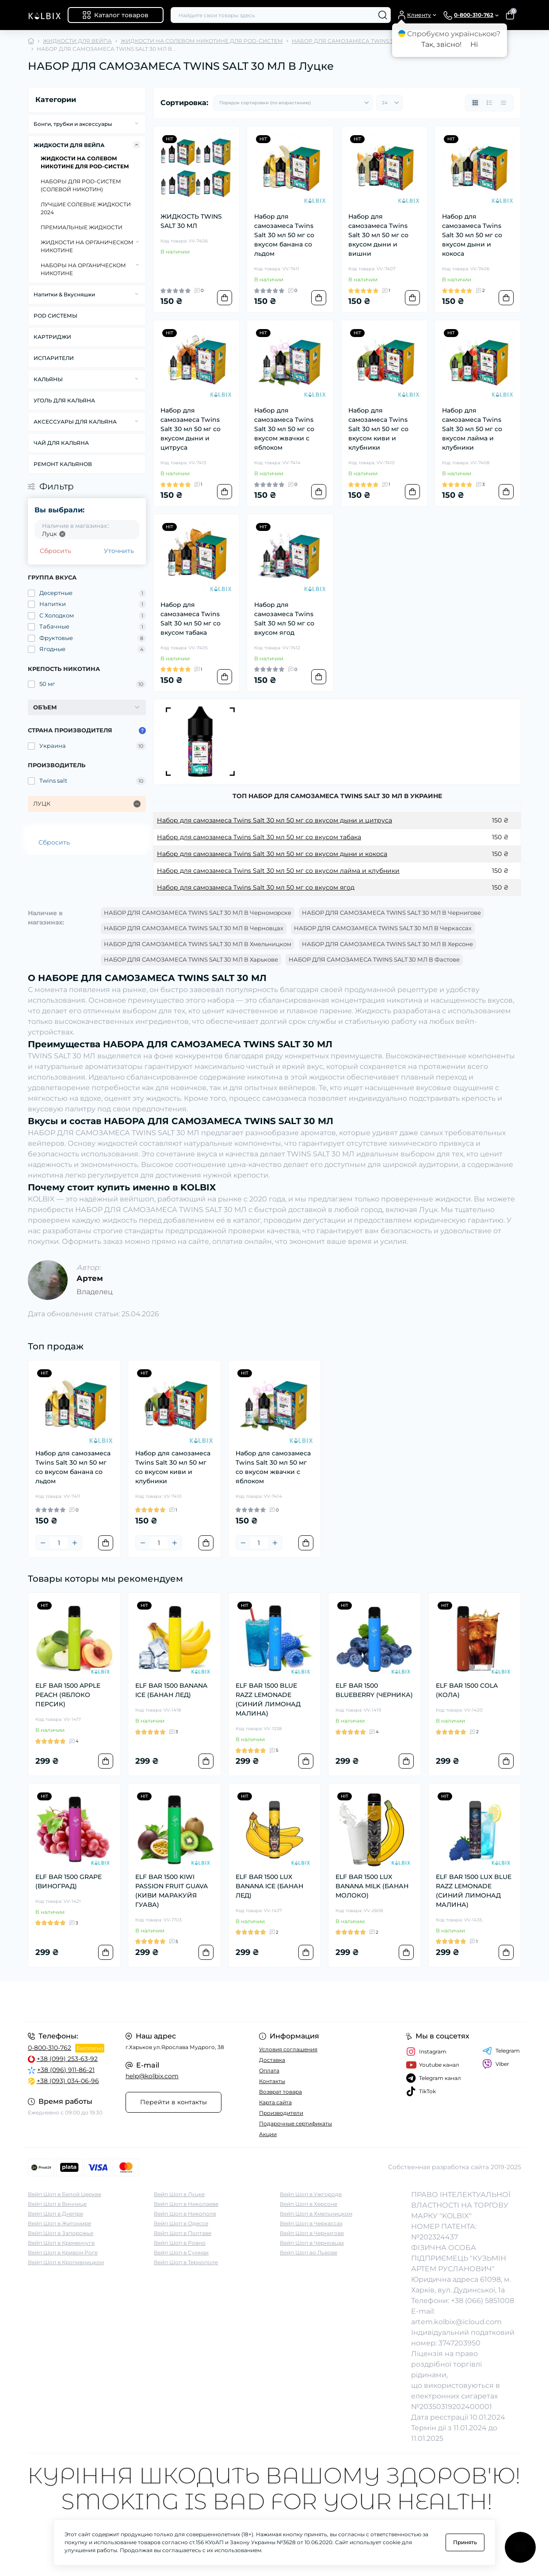  Describe the element at coordinates (284, 618) in the screenshot. I see `Набор для самозамеса Twins Salt 30 мл 50 мг со вкусом ягод` at that location.